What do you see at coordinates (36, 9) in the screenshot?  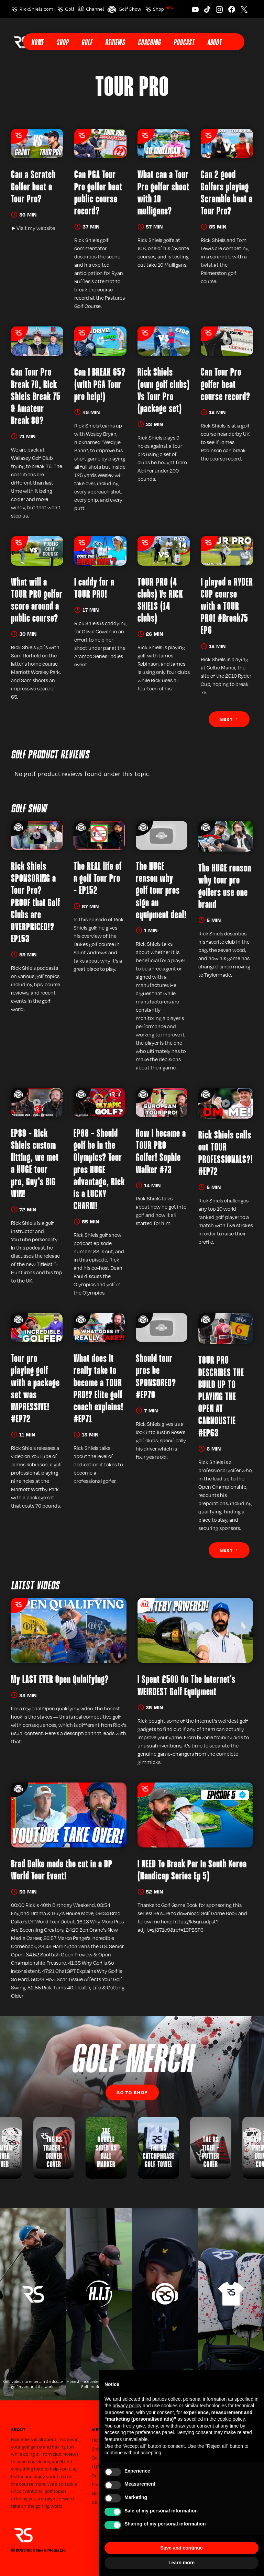 I see `RickShiels.com` at bounding box center [36, 9].